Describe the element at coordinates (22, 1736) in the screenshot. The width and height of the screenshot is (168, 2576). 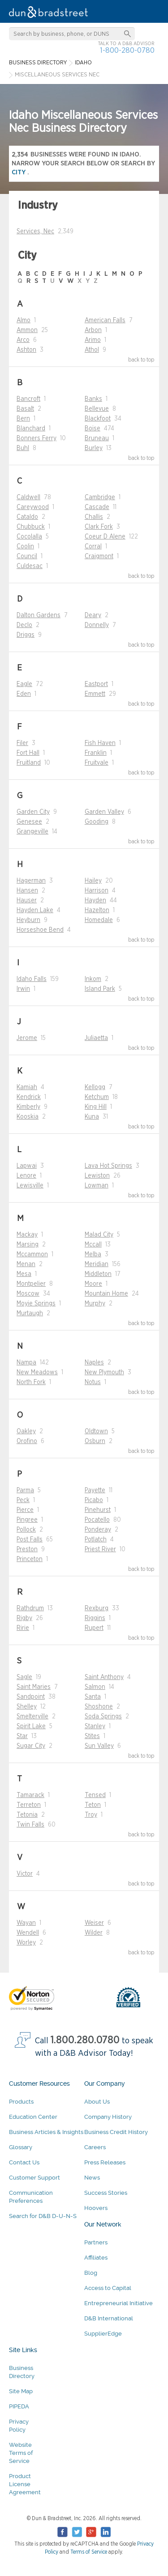
I see `Star` at that location.